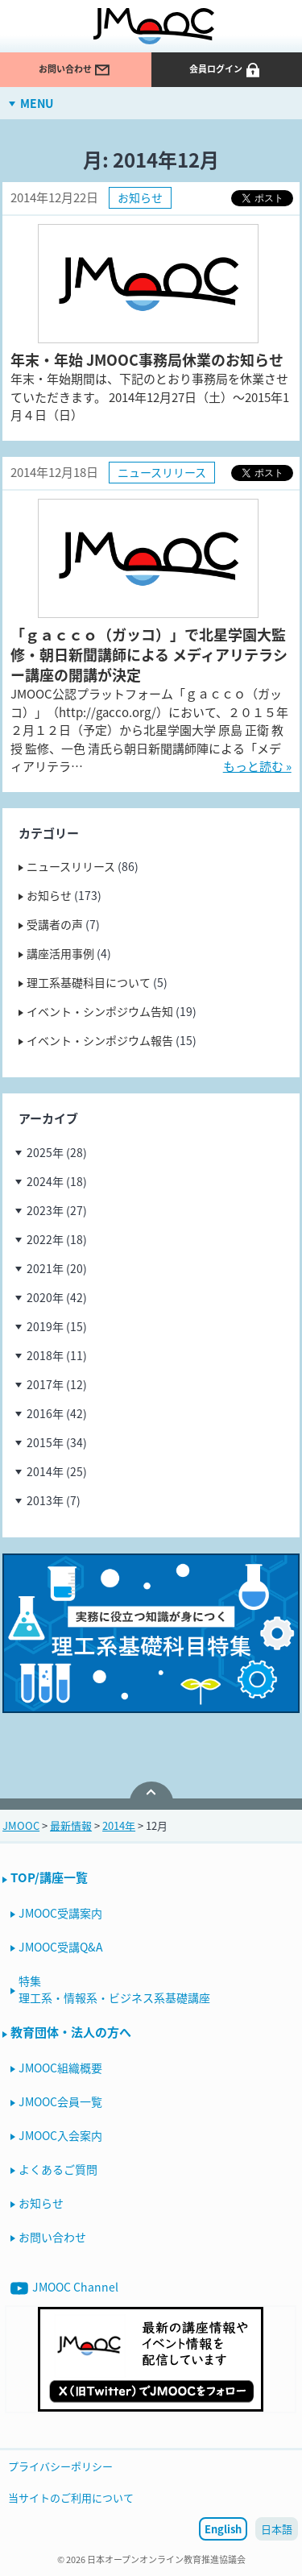 This screenshot has width=302, height=2576. What do you see at coordinates (60, 953) in the screenshot?
I see `講座活用事例` at bounding box center [60, 953].